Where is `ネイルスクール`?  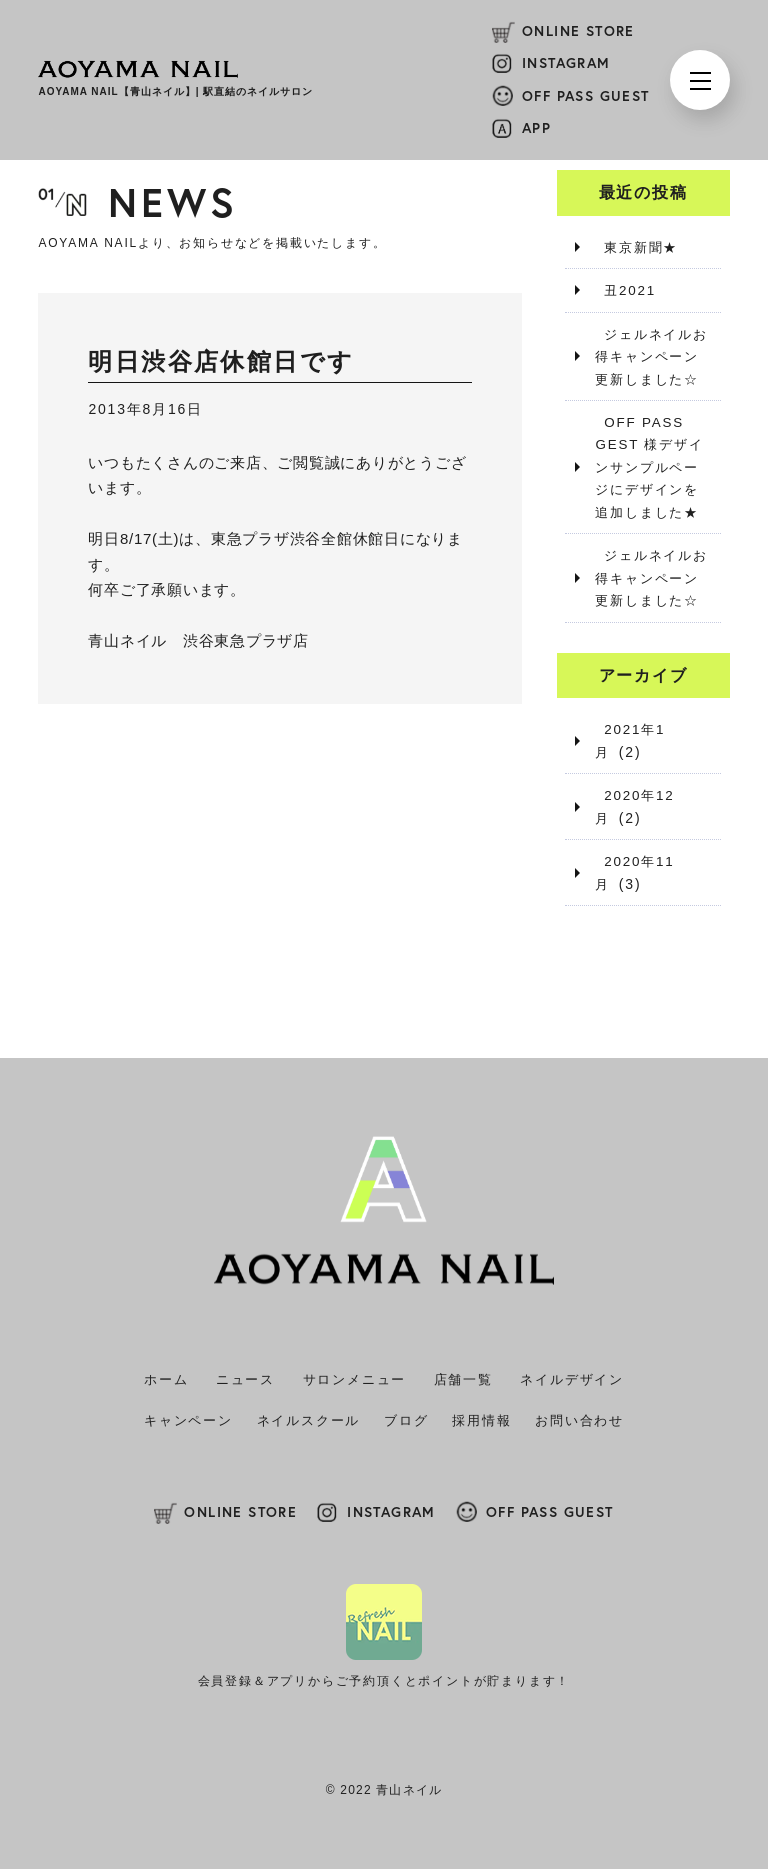 ネイルスクール is located at coordinates (309, 1419).